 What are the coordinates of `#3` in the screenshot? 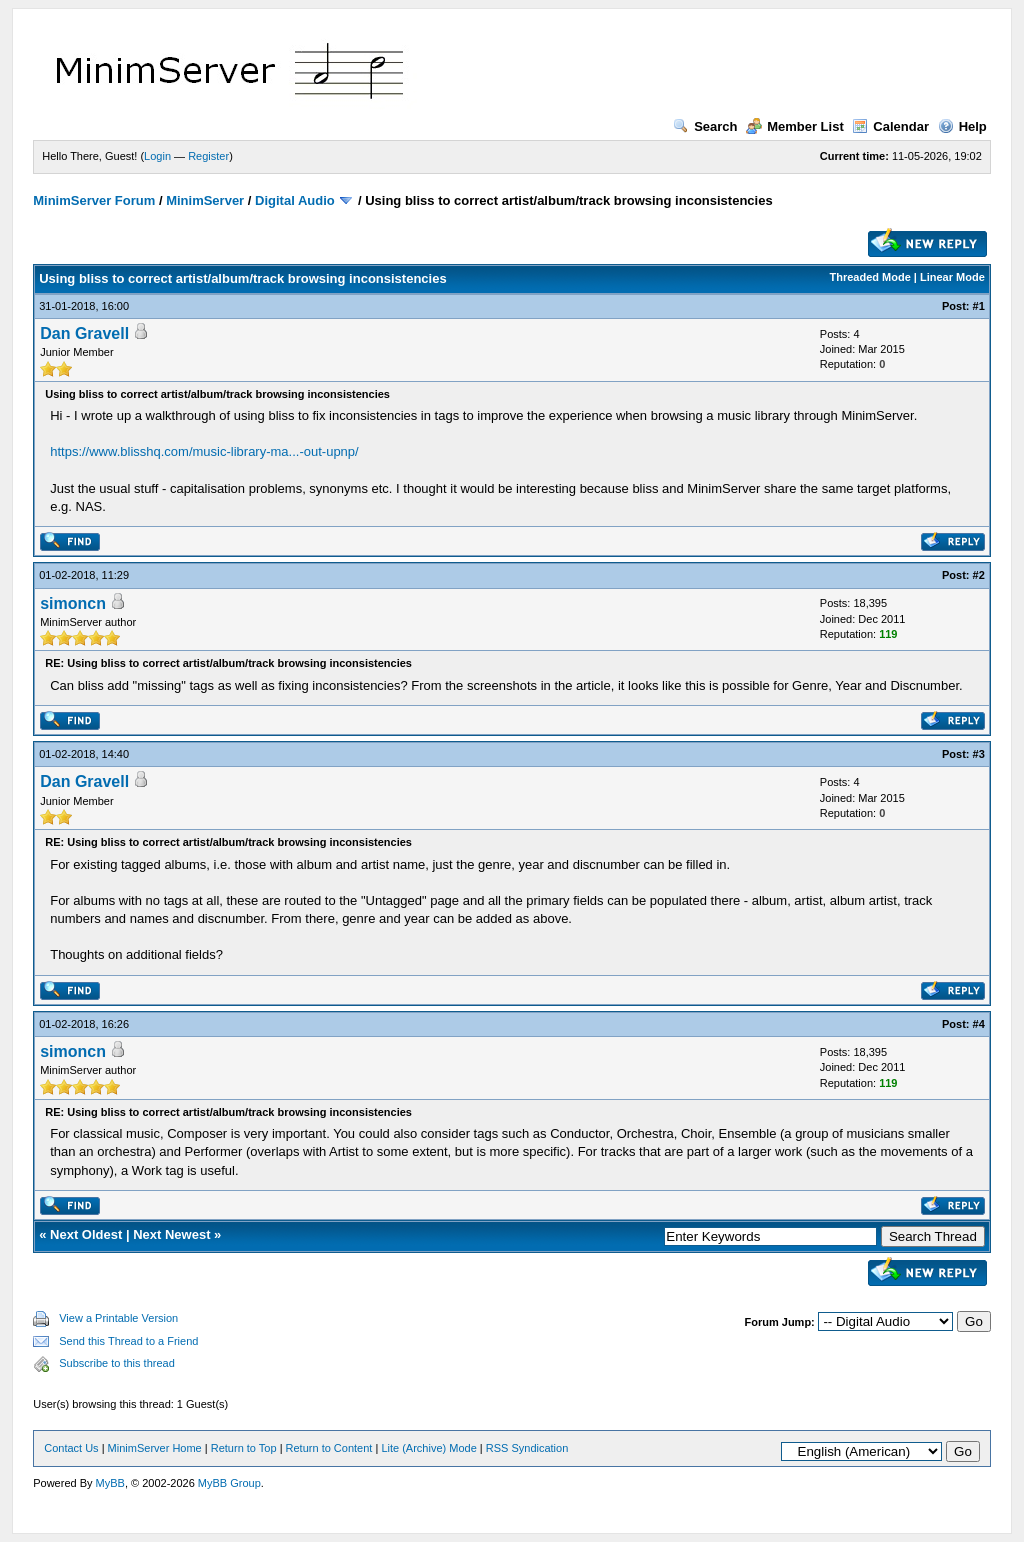 It's located at (979, 754).